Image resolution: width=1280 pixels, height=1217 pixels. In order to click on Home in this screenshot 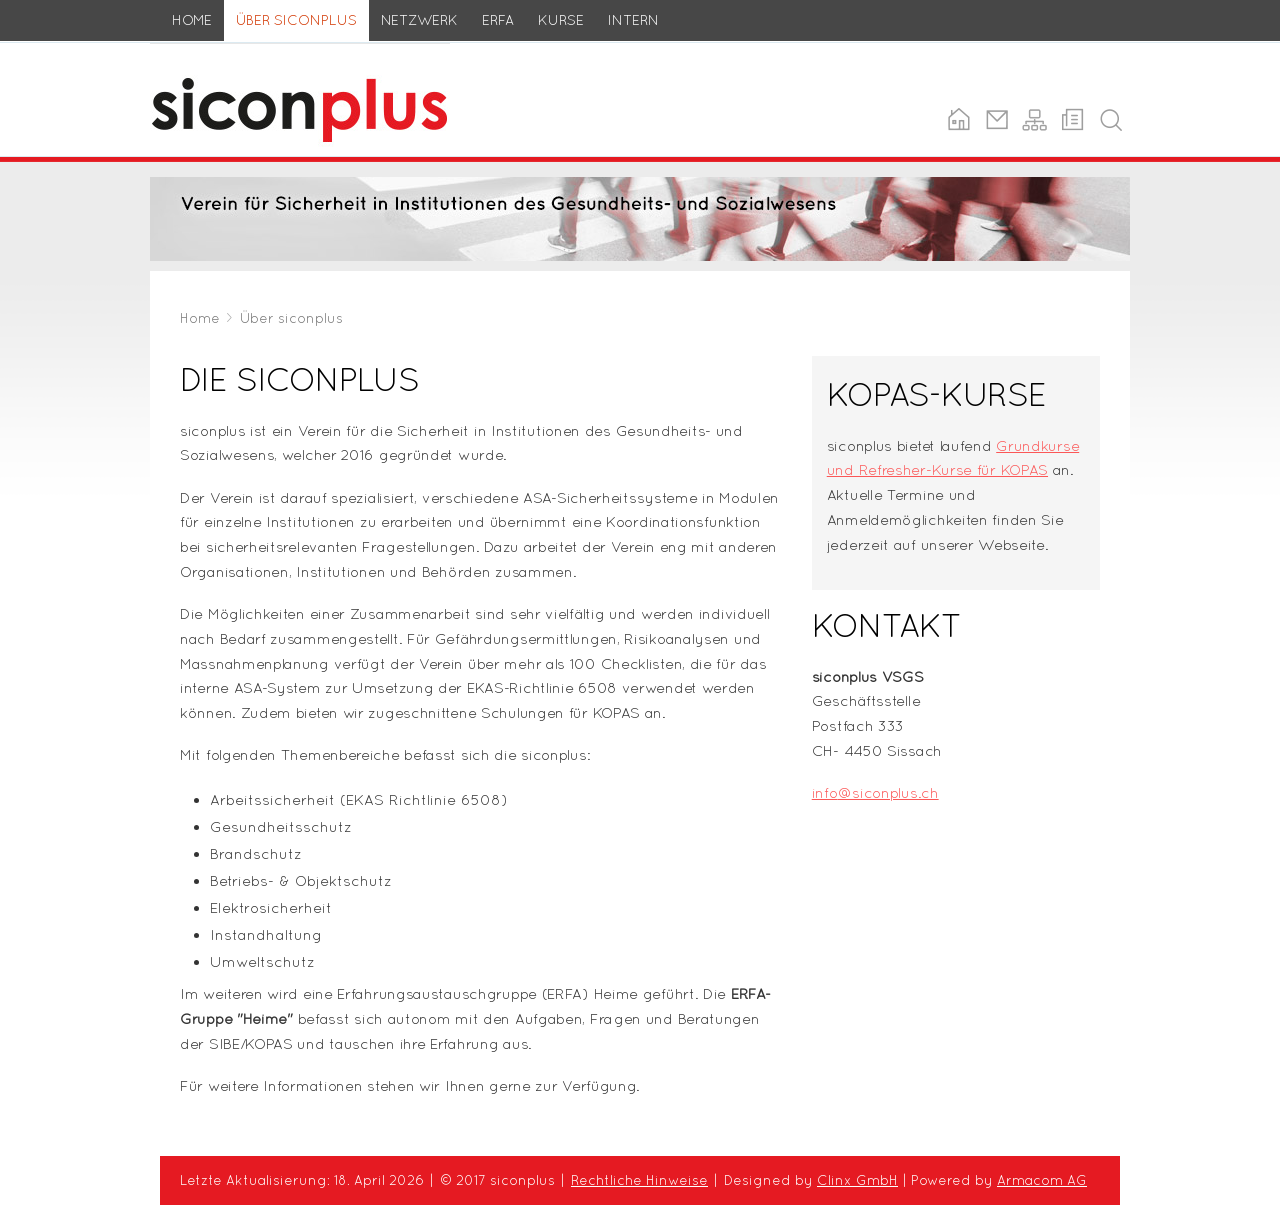, I will do `click(192, 20)`.